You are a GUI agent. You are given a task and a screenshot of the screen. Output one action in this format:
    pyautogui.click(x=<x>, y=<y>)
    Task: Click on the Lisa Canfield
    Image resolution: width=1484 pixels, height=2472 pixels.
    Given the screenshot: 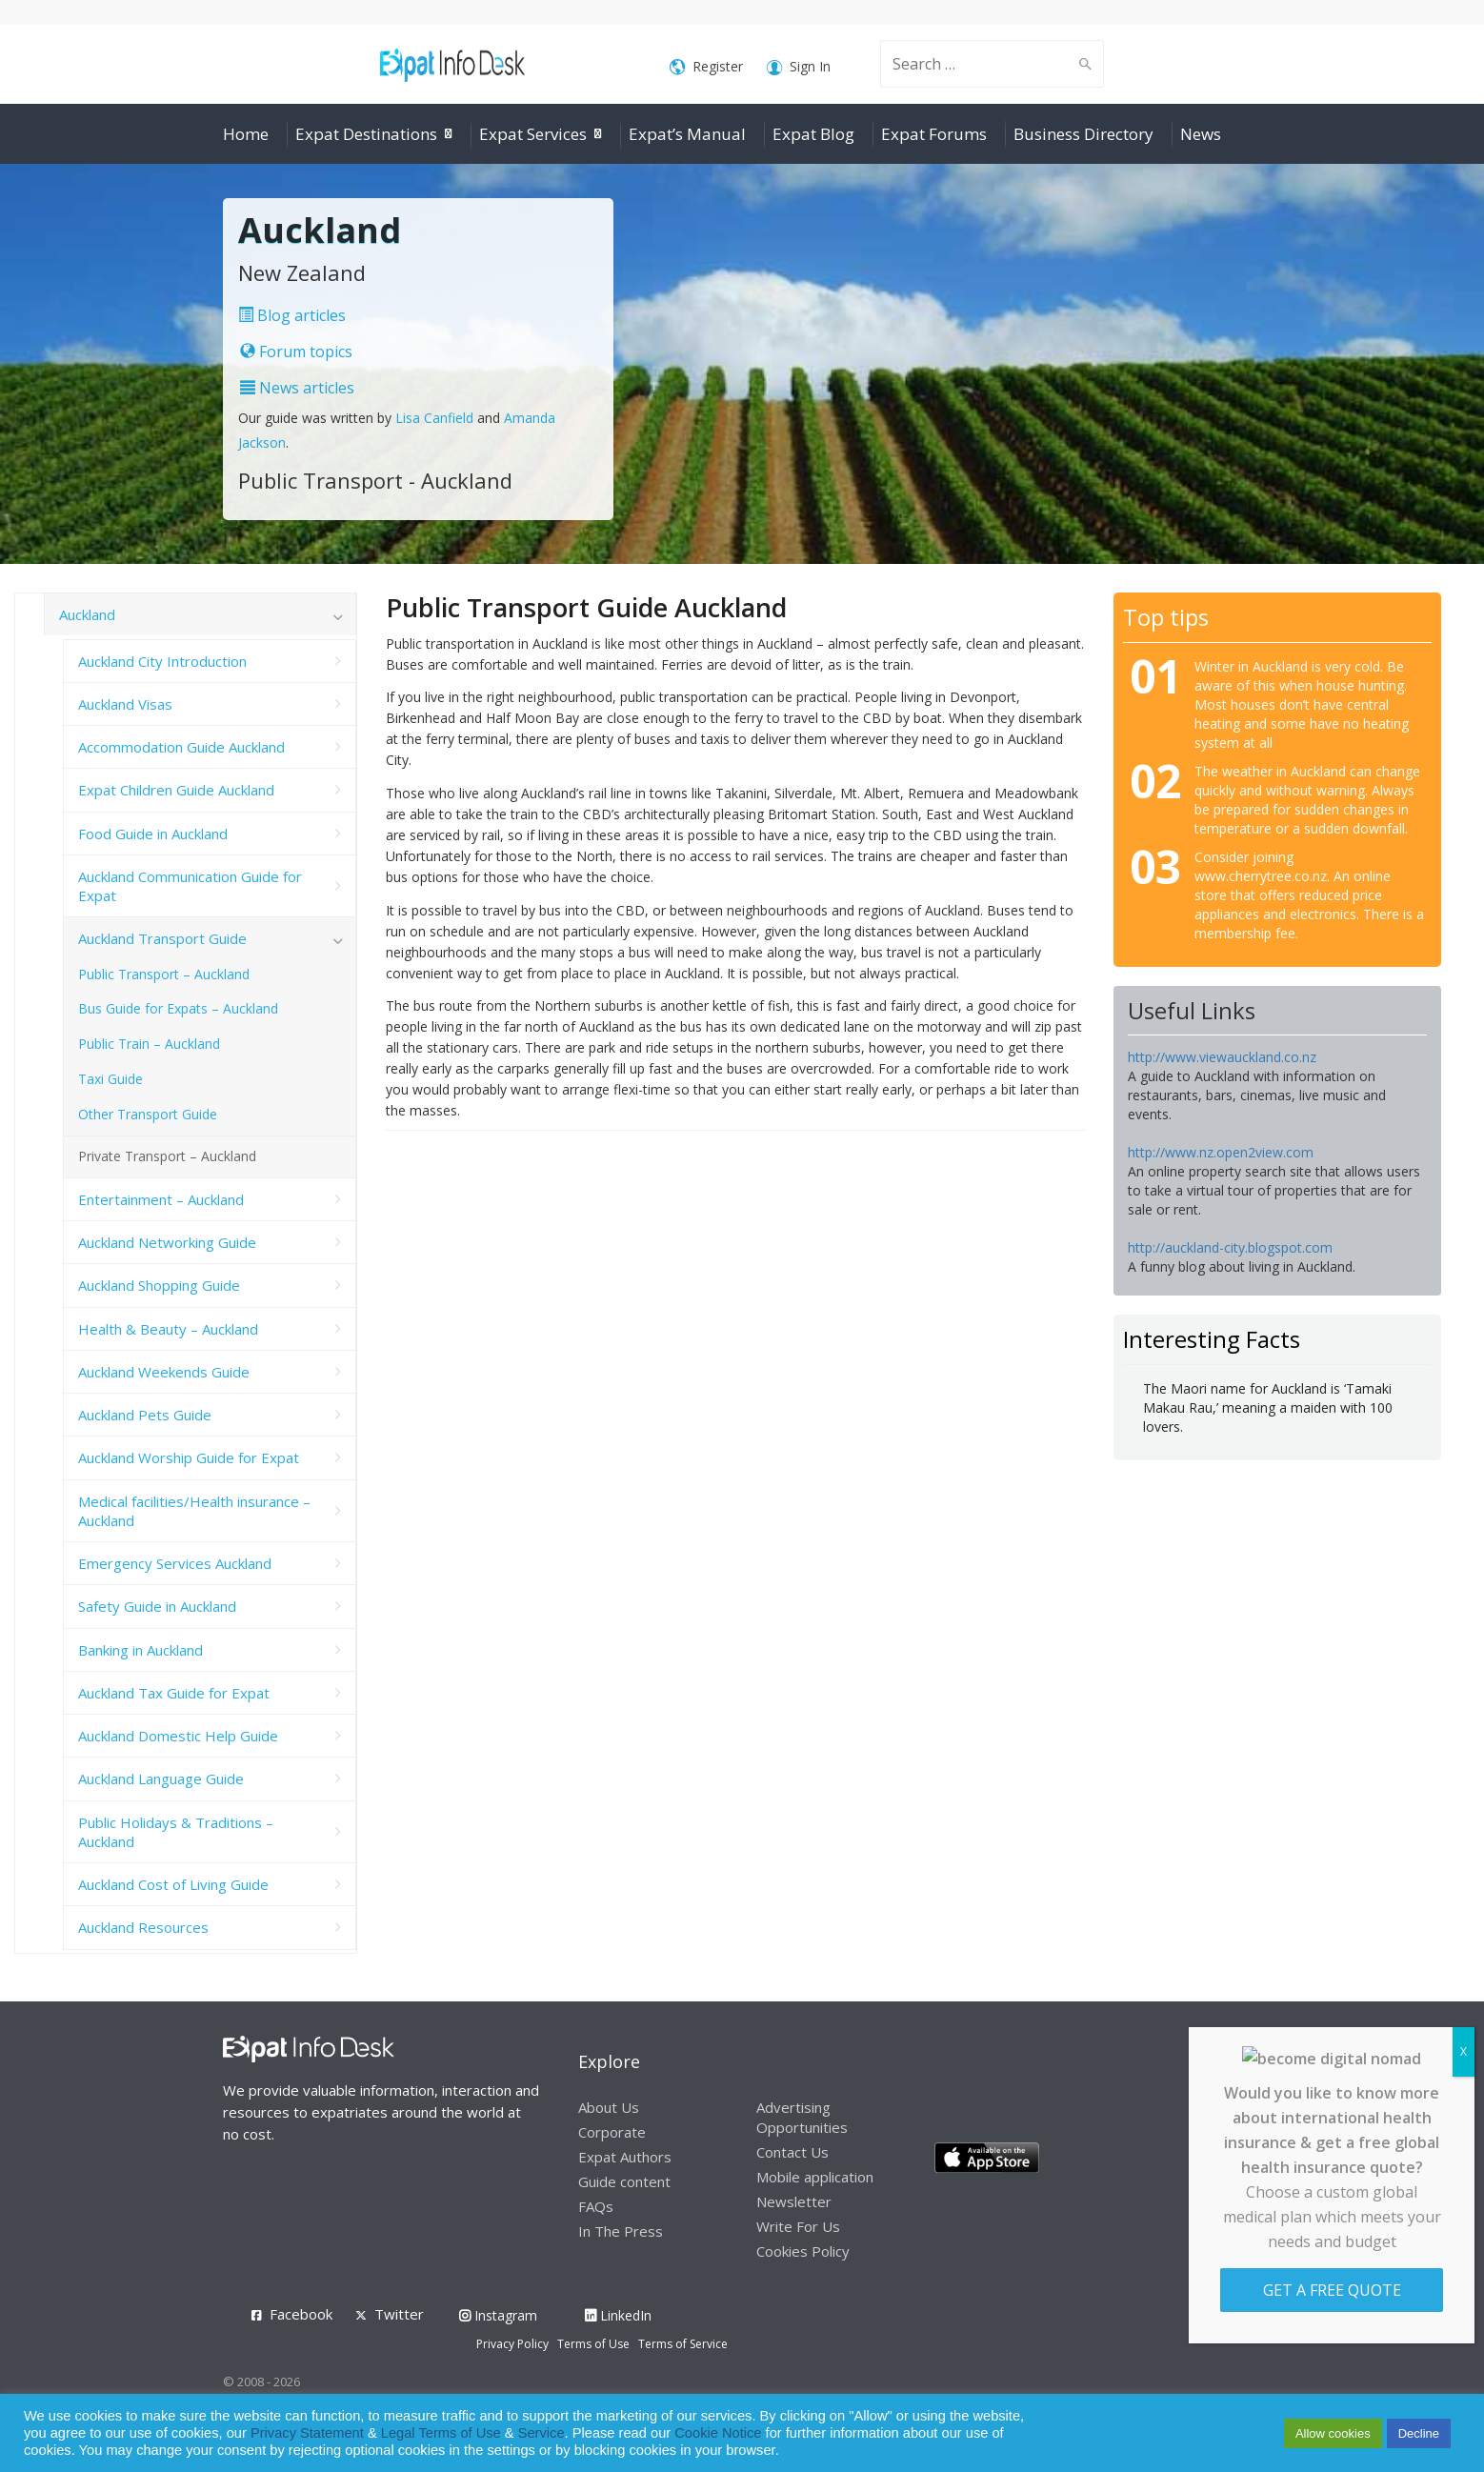 What is the action you would take?
    pyautogui.click(x=436, y=418)
    